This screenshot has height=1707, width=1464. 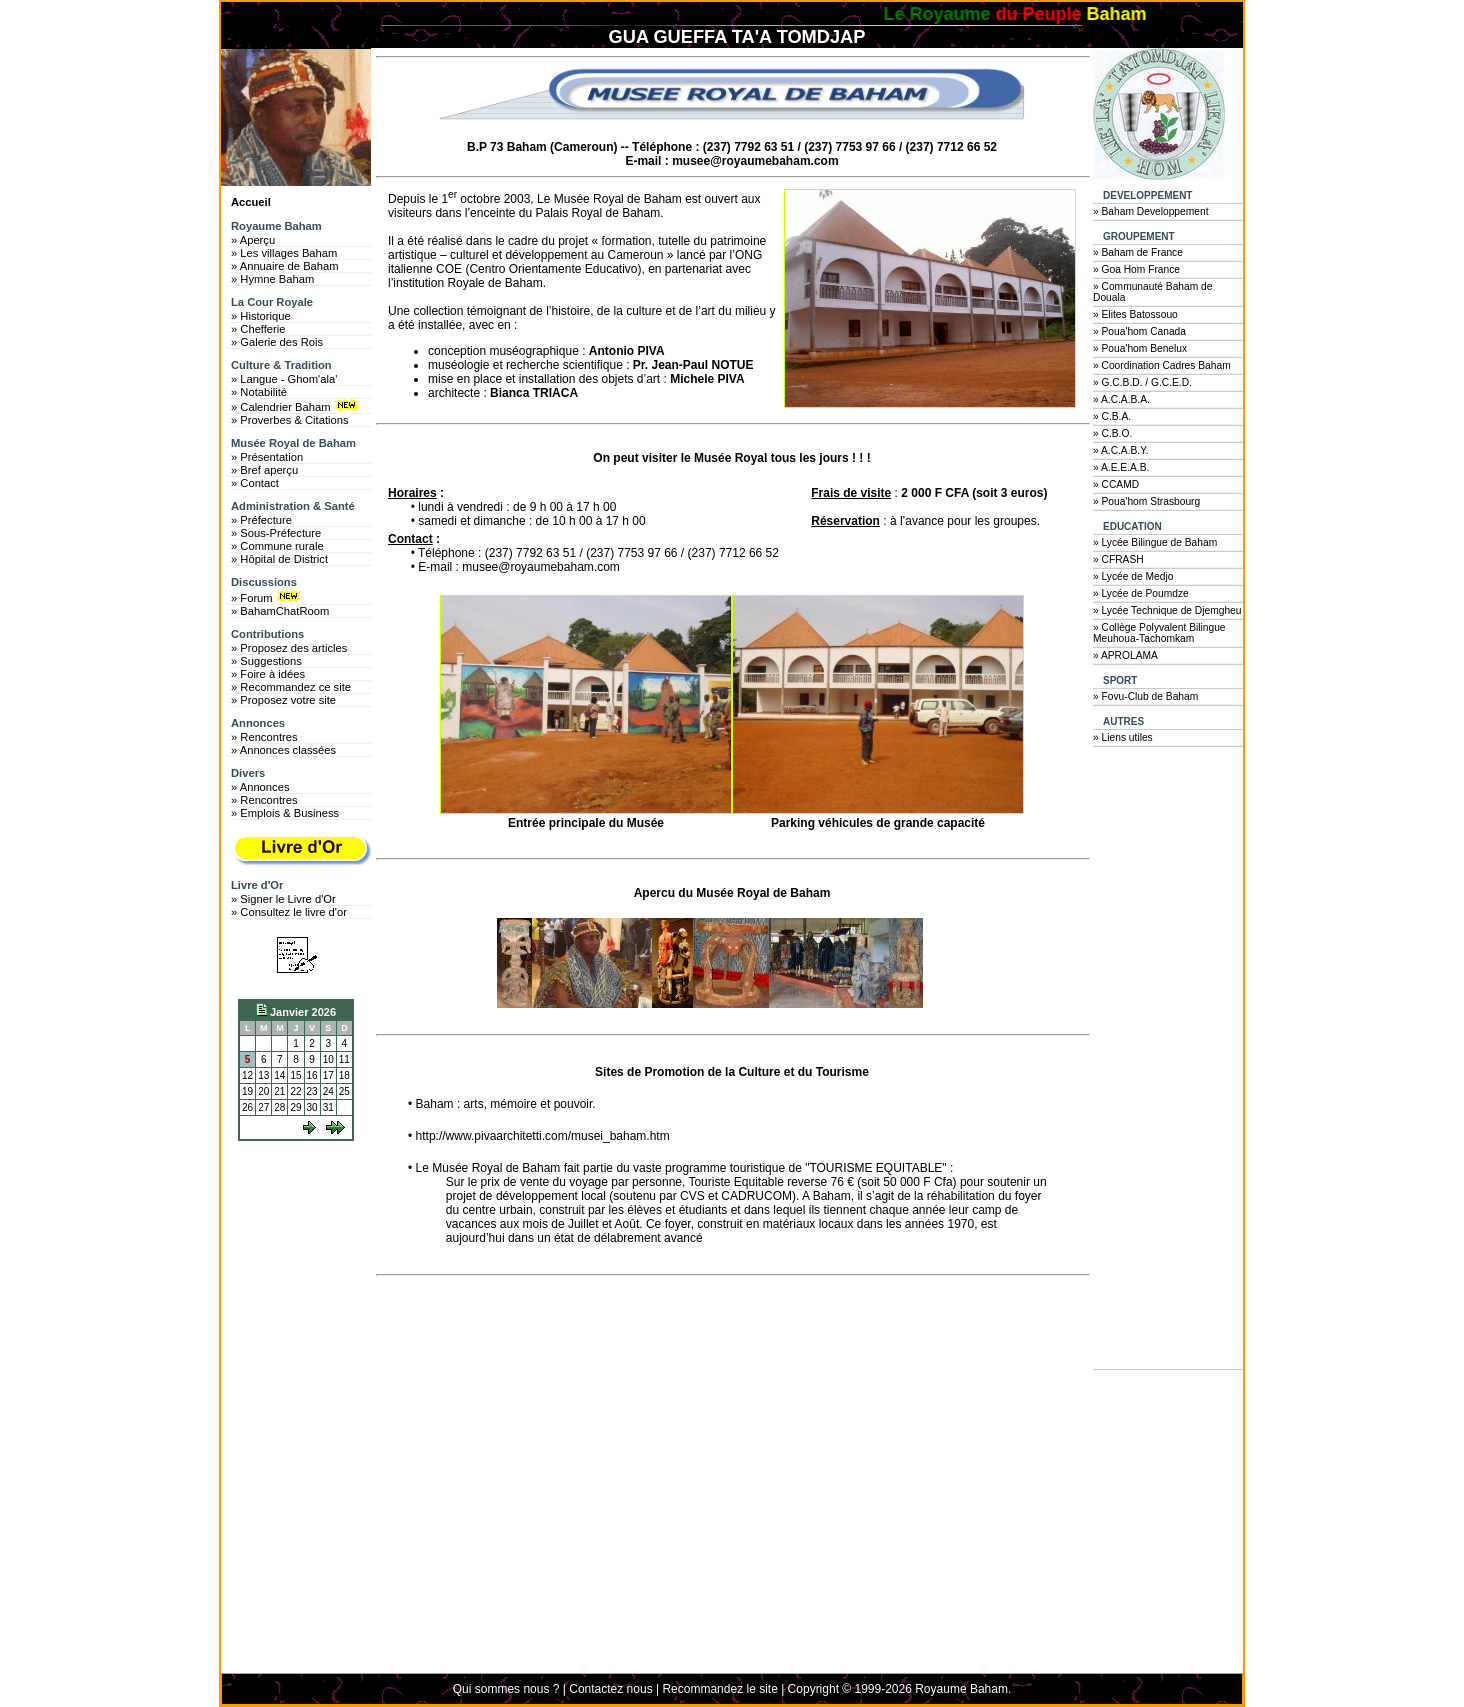 What do you see at coordinates (295, 1075) in the screenshot?
I see `15` at bounding box center [295, 1075].